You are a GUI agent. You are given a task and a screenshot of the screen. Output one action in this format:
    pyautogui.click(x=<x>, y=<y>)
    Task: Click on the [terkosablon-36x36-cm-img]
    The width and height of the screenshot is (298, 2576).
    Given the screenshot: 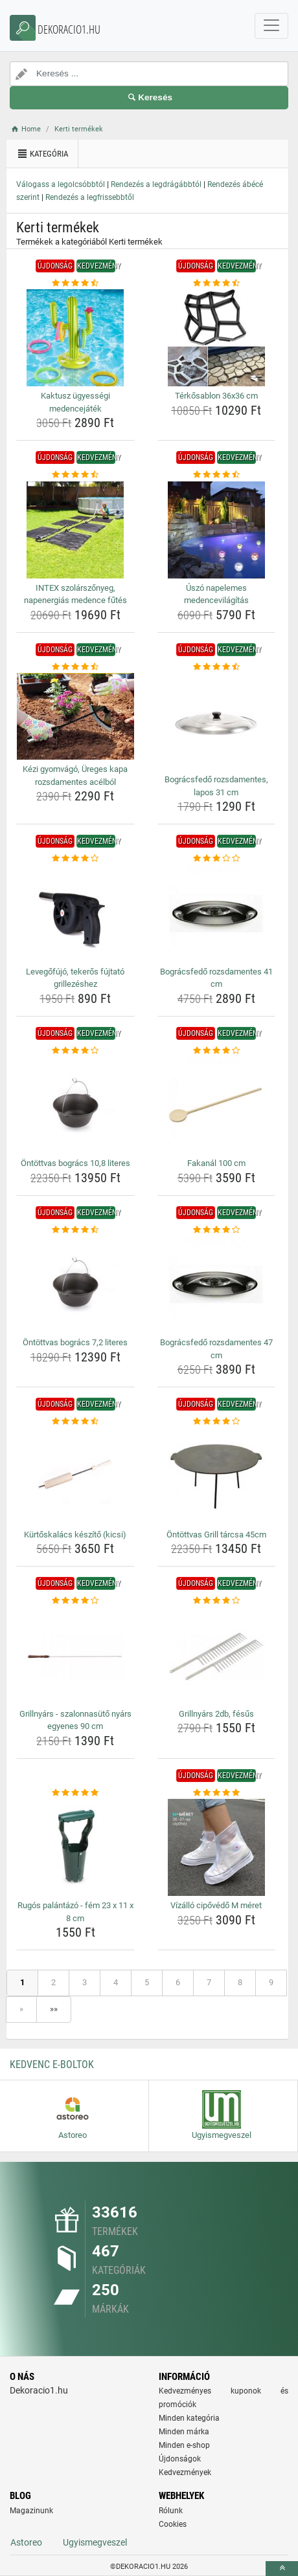 What is the action you would take?
    pyautogui.click(x=216, y=337)
    